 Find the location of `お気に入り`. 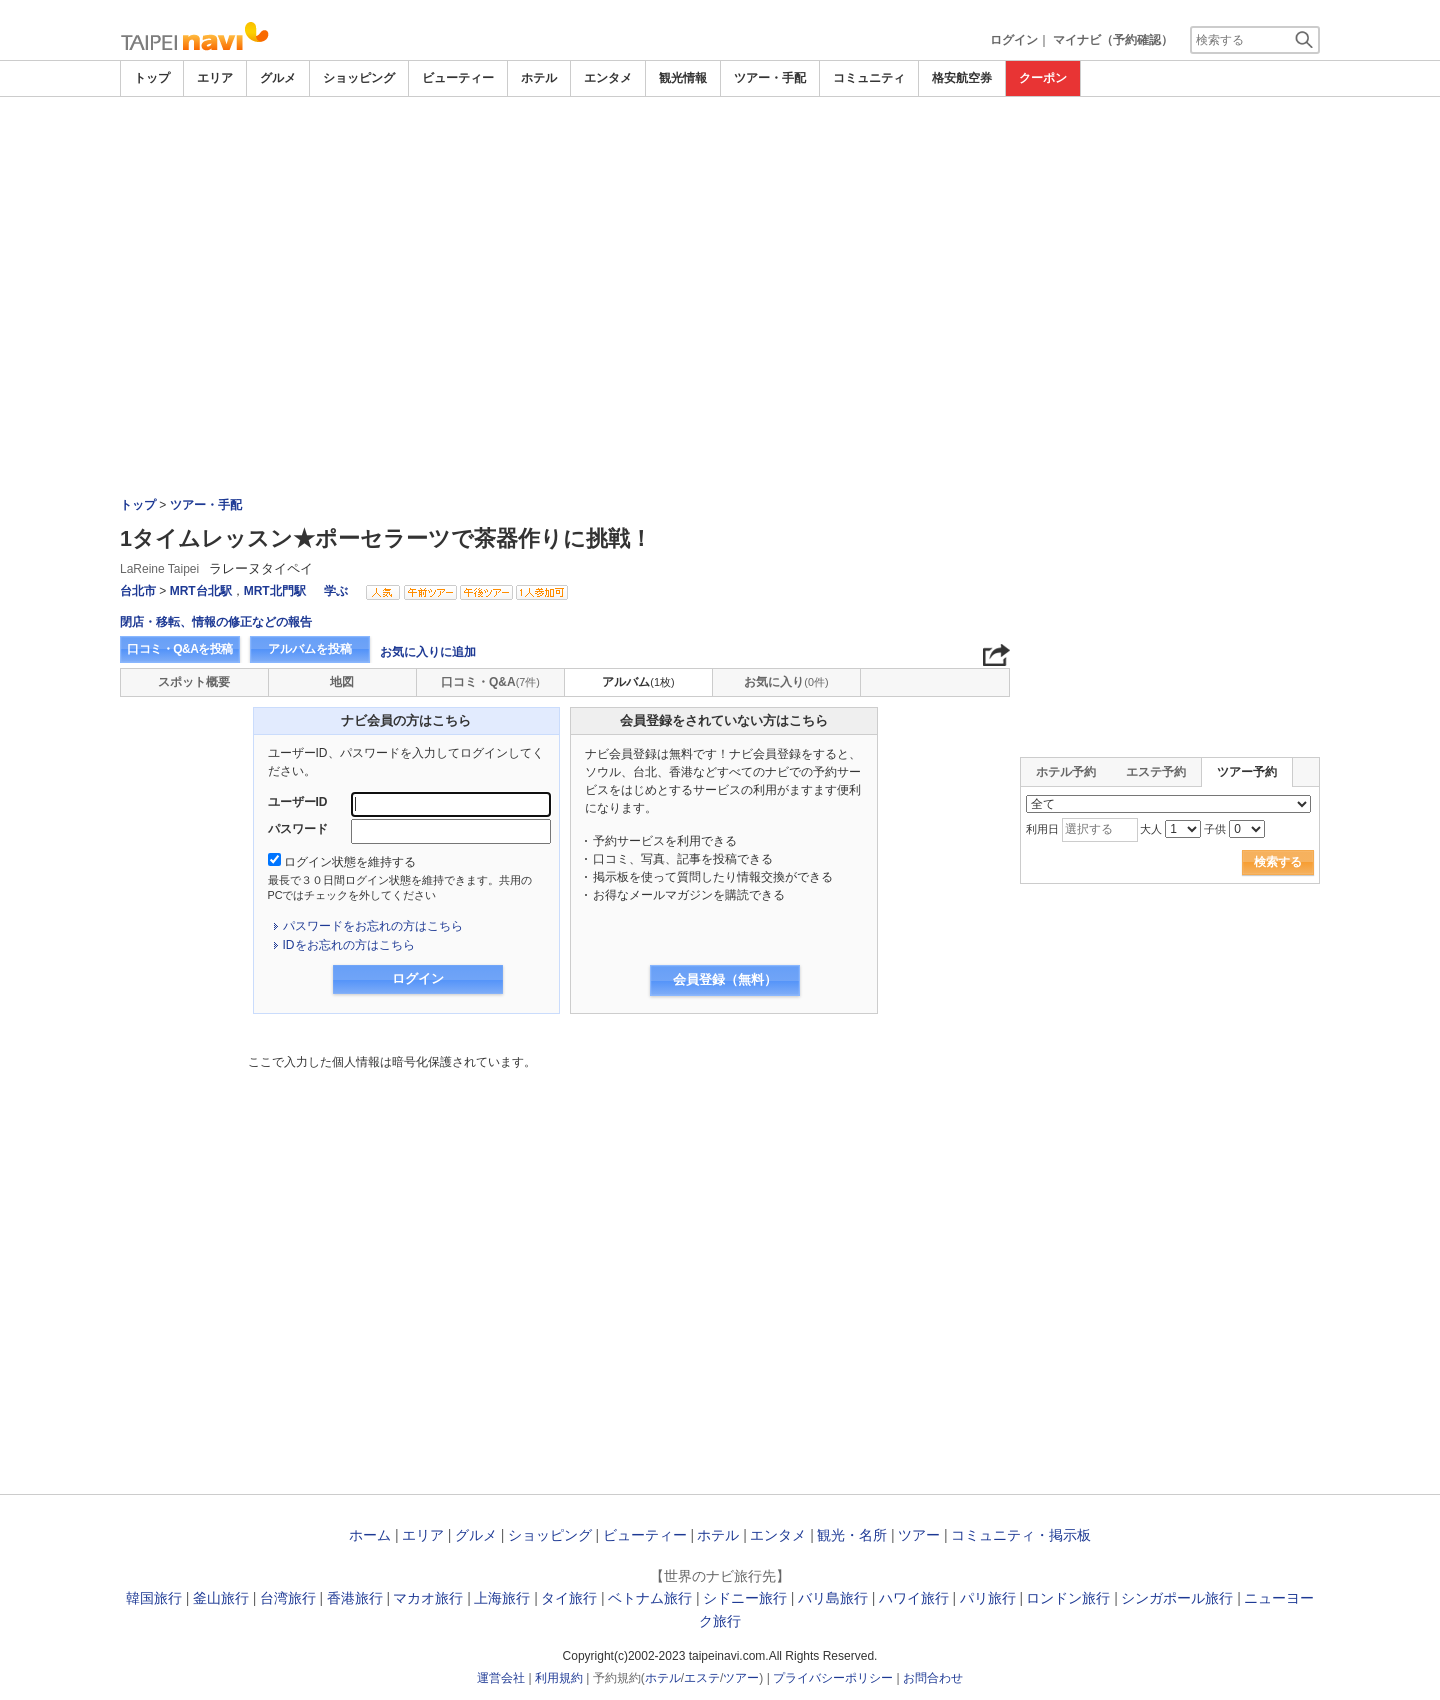

お気に入り is located at coordinates (786, 682).